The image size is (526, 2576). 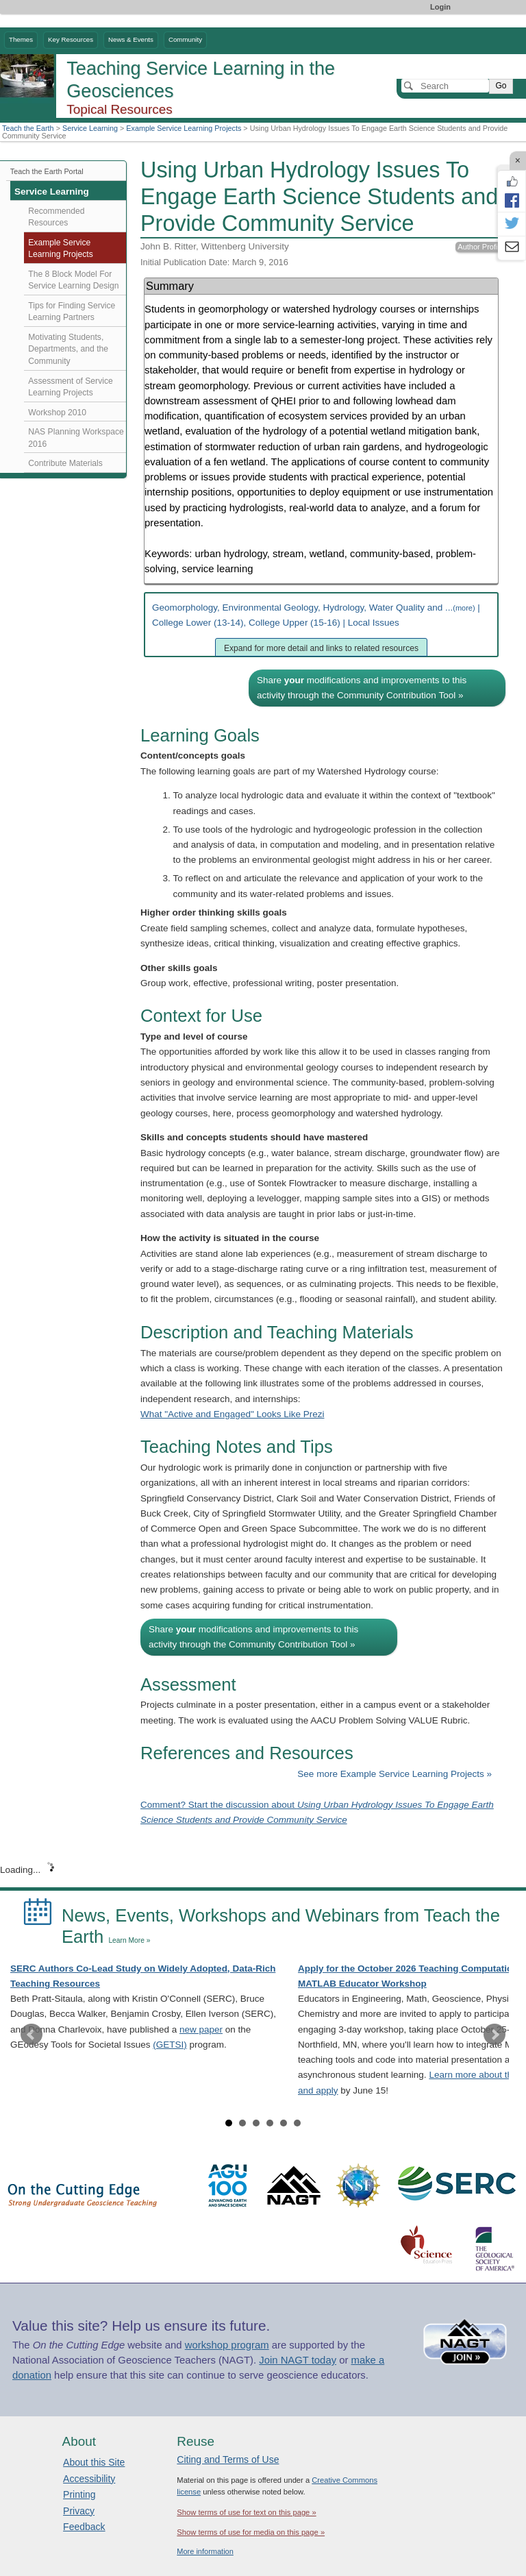 I want to click on Motivating Students, Departments, and the Community, so click(x=68, y=349).